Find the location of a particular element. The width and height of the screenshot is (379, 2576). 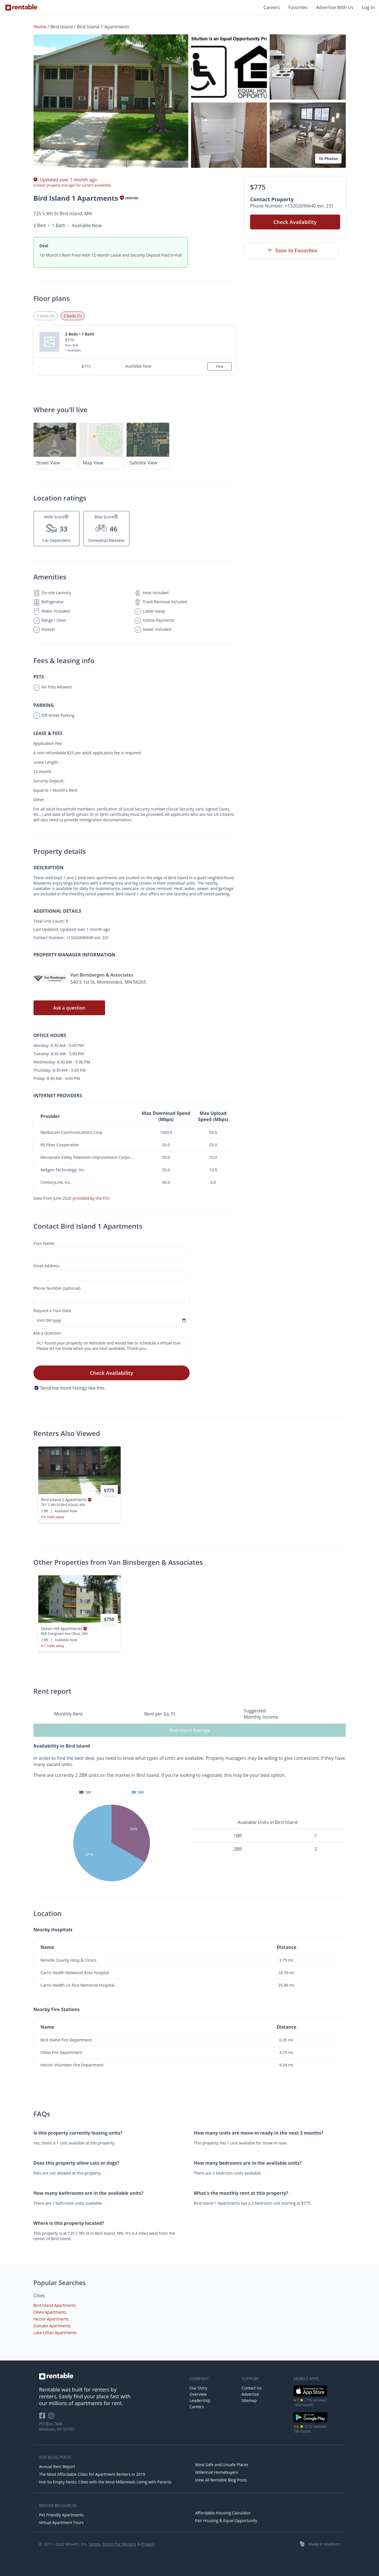

The Most Affordable Cities for Apartment Renters in 2019 is located at coordinates (92, 2474).